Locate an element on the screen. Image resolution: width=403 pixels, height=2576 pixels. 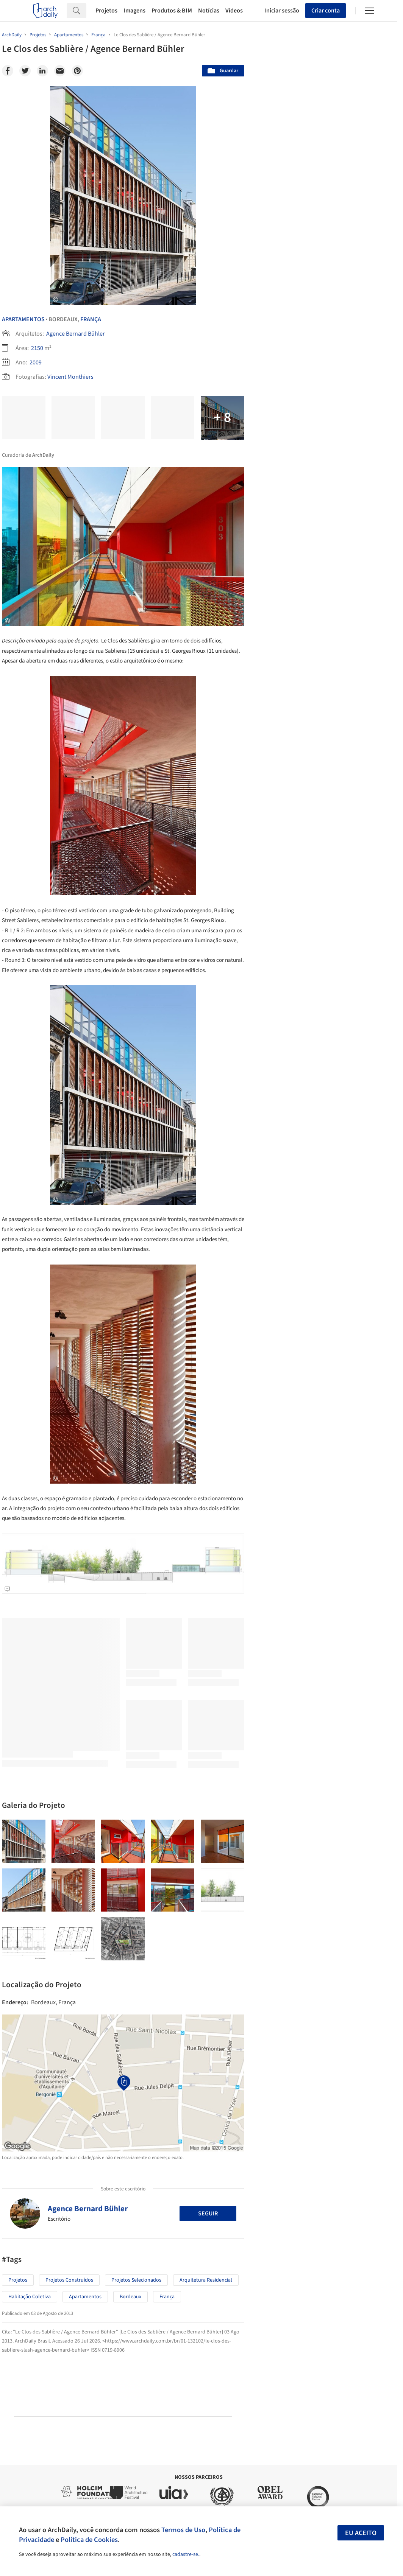
Imagens is located at coordinates (134, 11).